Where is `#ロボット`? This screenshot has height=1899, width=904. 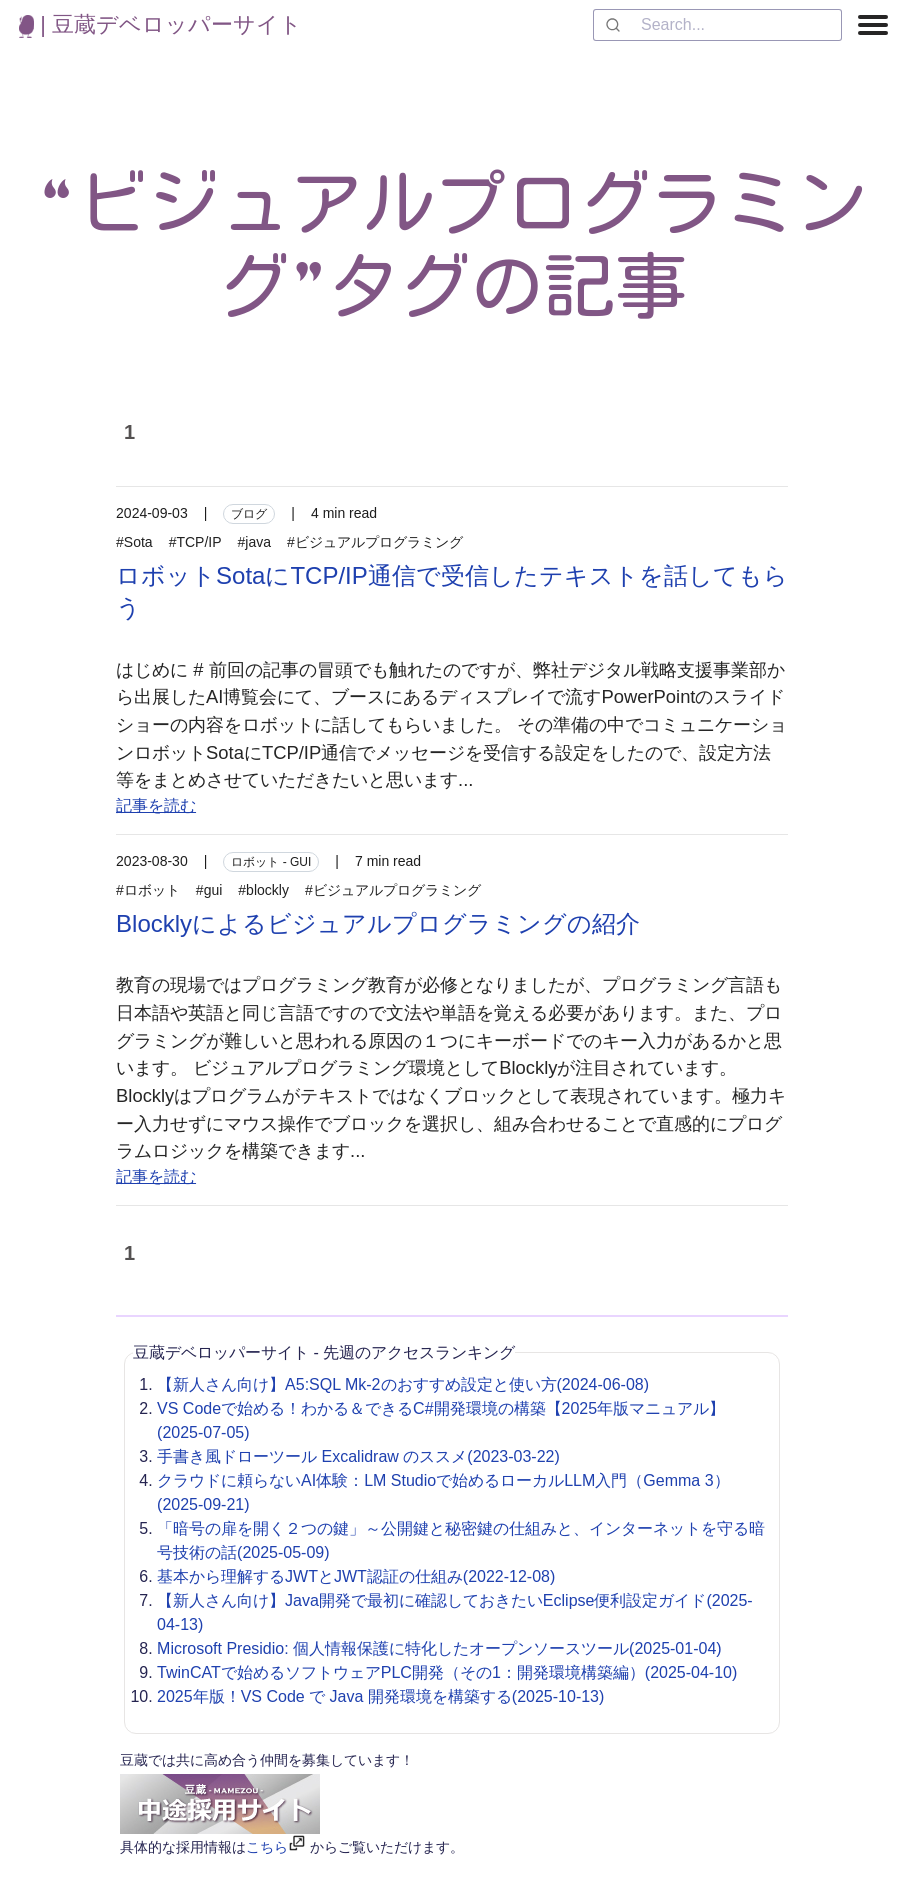
#ロボット is located at coordinates (148, 890).